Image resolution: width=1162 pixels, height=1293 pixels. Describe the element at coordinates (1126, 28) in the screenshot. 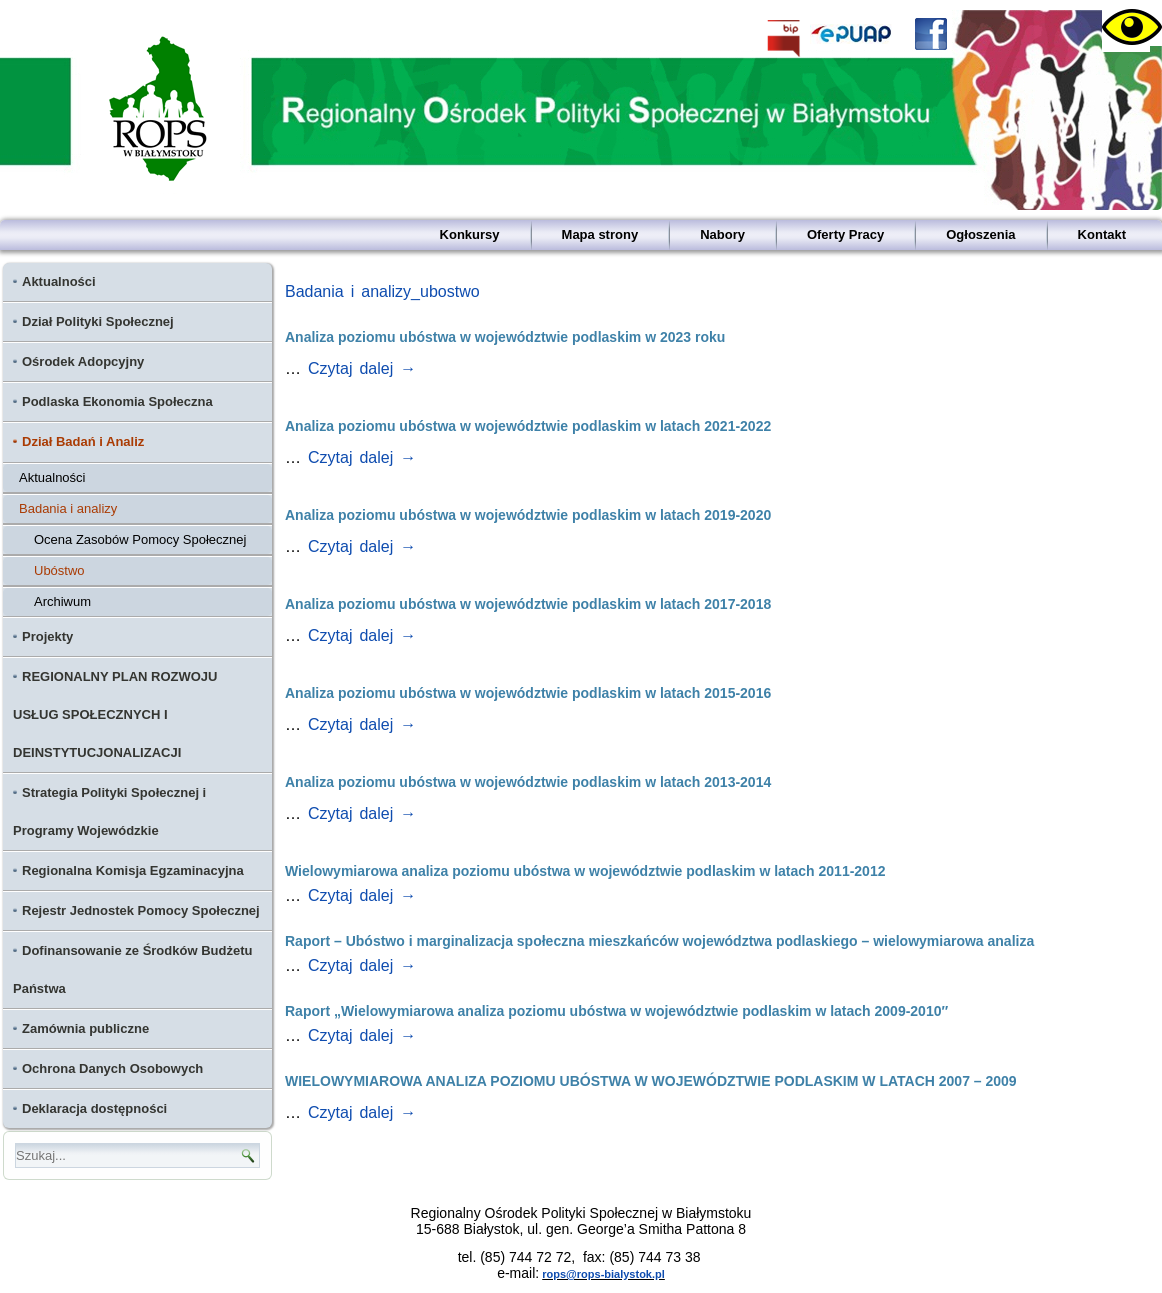

I see `[Accessibility Helper sidebar]` at that location.